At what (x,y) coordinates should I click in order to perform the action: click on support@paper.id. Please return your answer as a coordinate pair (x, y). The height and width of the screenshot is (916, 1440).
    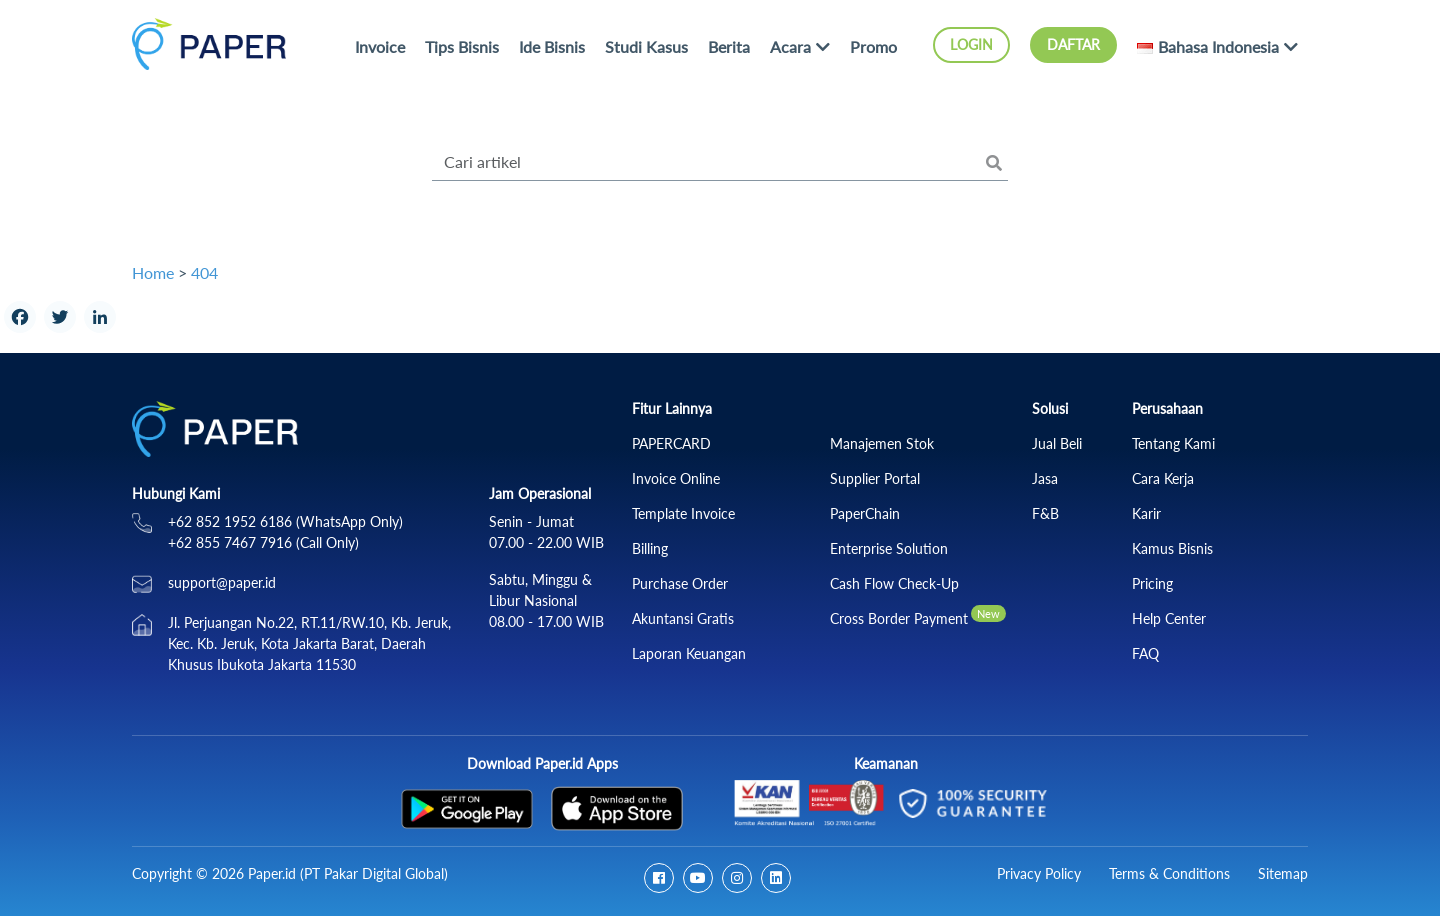
    Looking at the image, I should click on (222, 582).